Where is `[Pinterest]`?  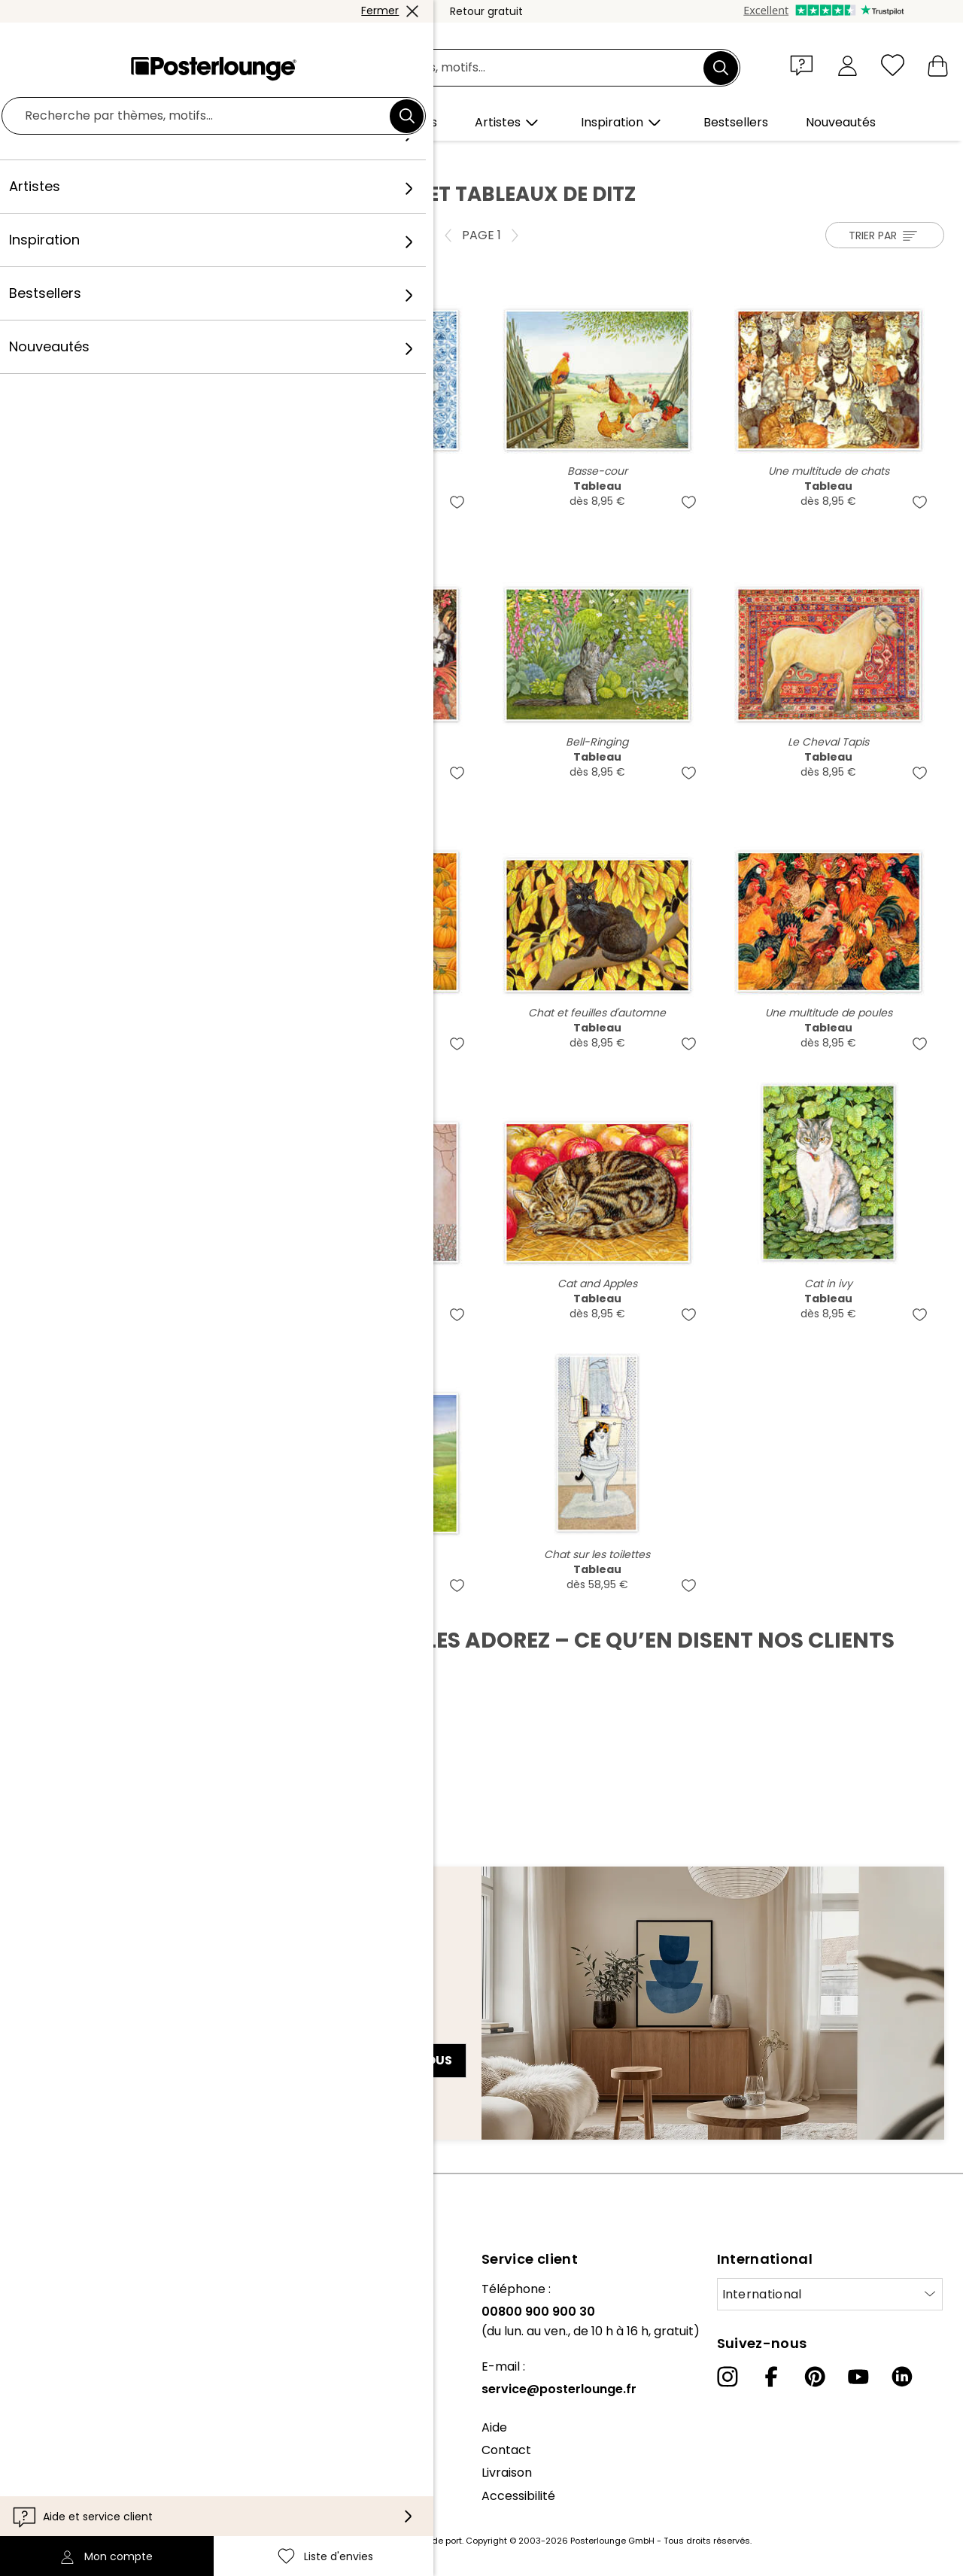 [Pinterest] is located at coordinates (814, 2376).